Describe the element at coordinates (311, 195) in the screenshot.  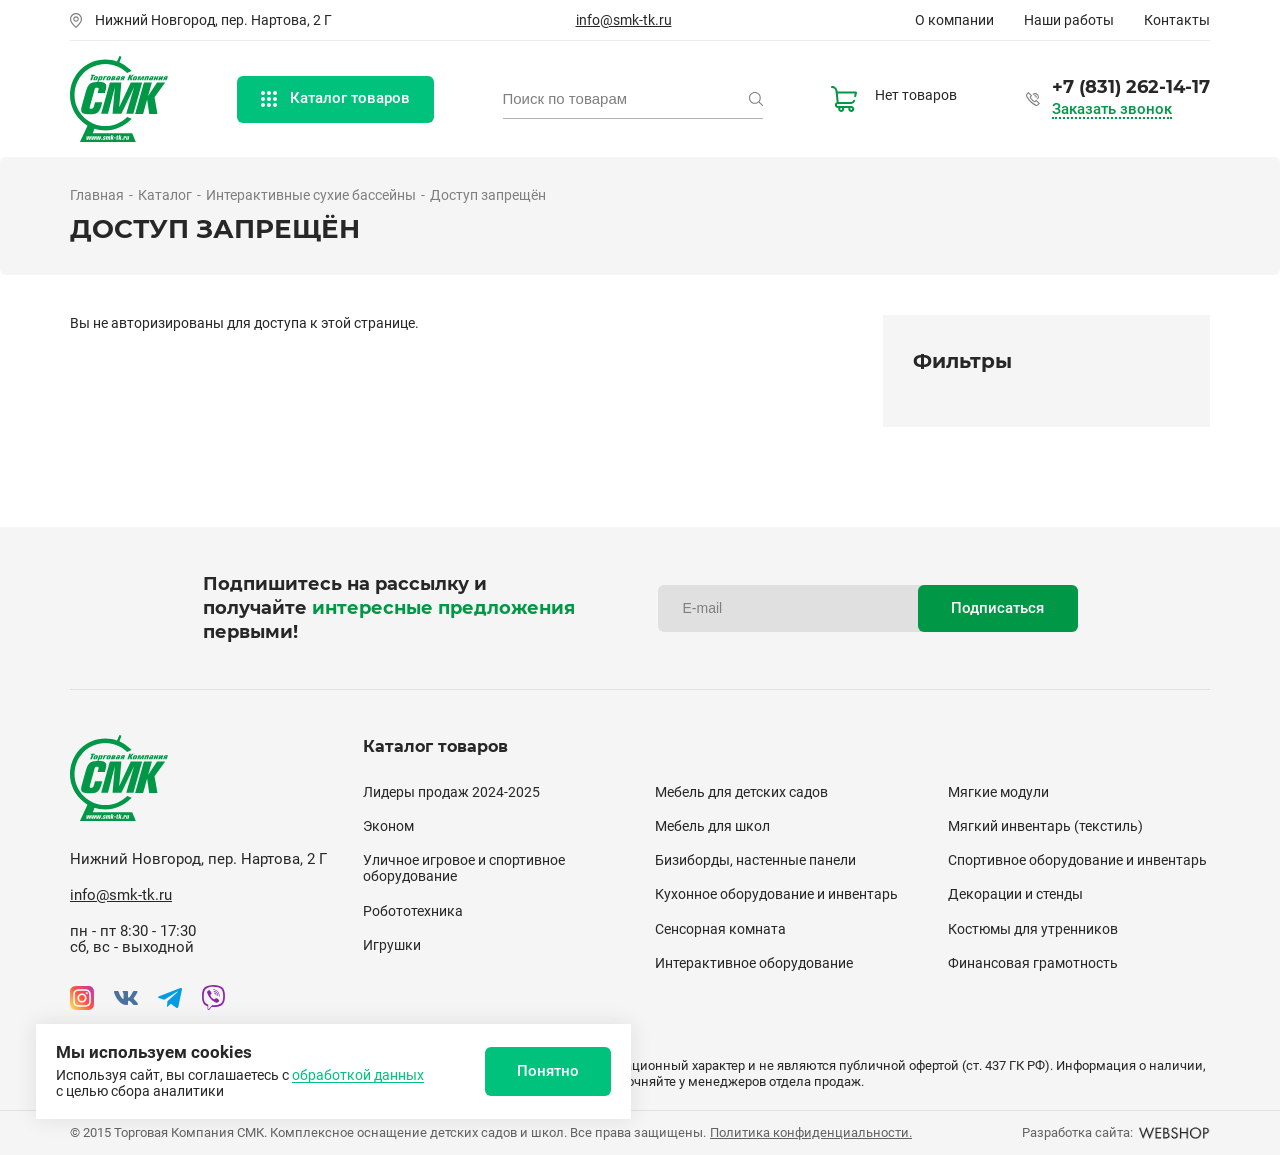
I see `Интерактивные сухие бассейны` at that location.